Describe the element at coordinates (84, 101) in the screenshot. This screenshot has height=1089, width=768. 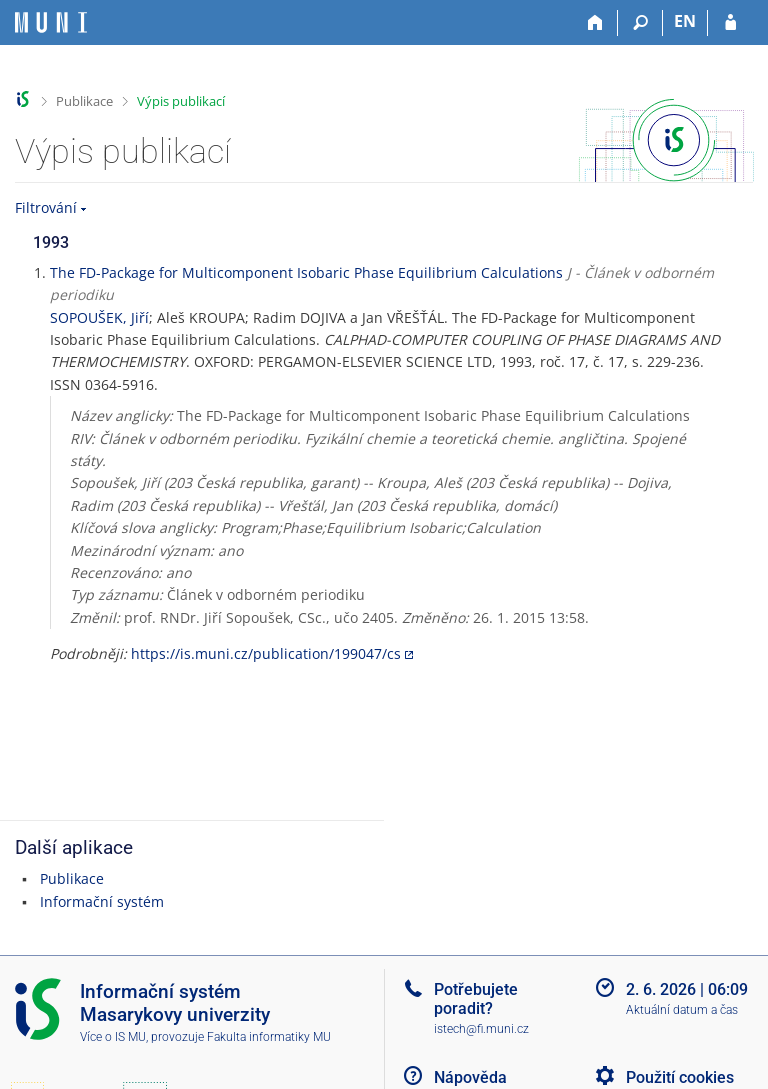
I see `Publikace` at that location.